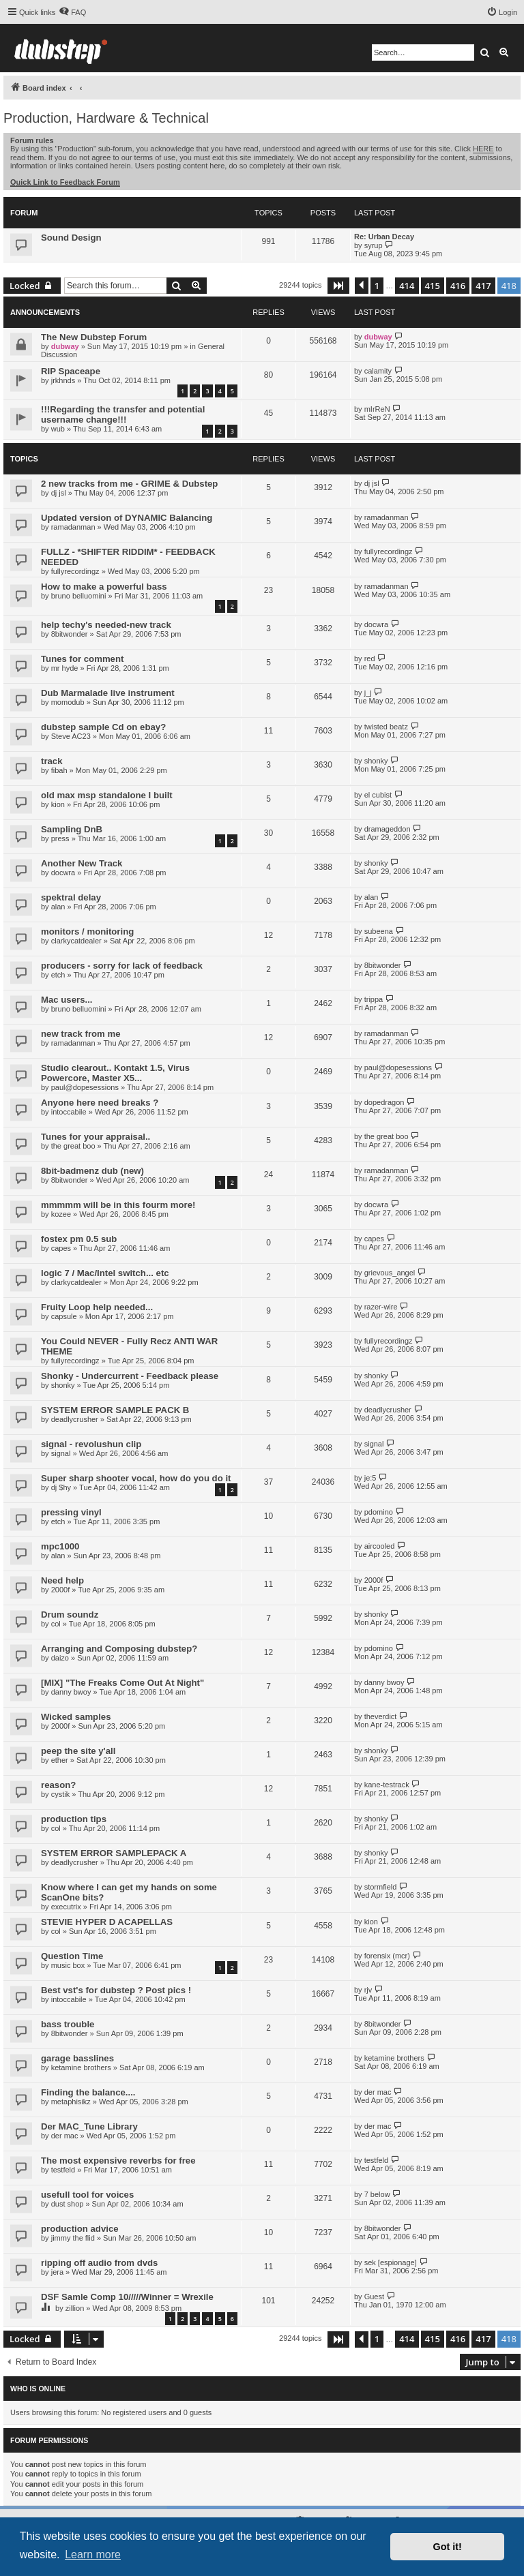  I want to click on Re: Urban Decay, so click(384, 236).